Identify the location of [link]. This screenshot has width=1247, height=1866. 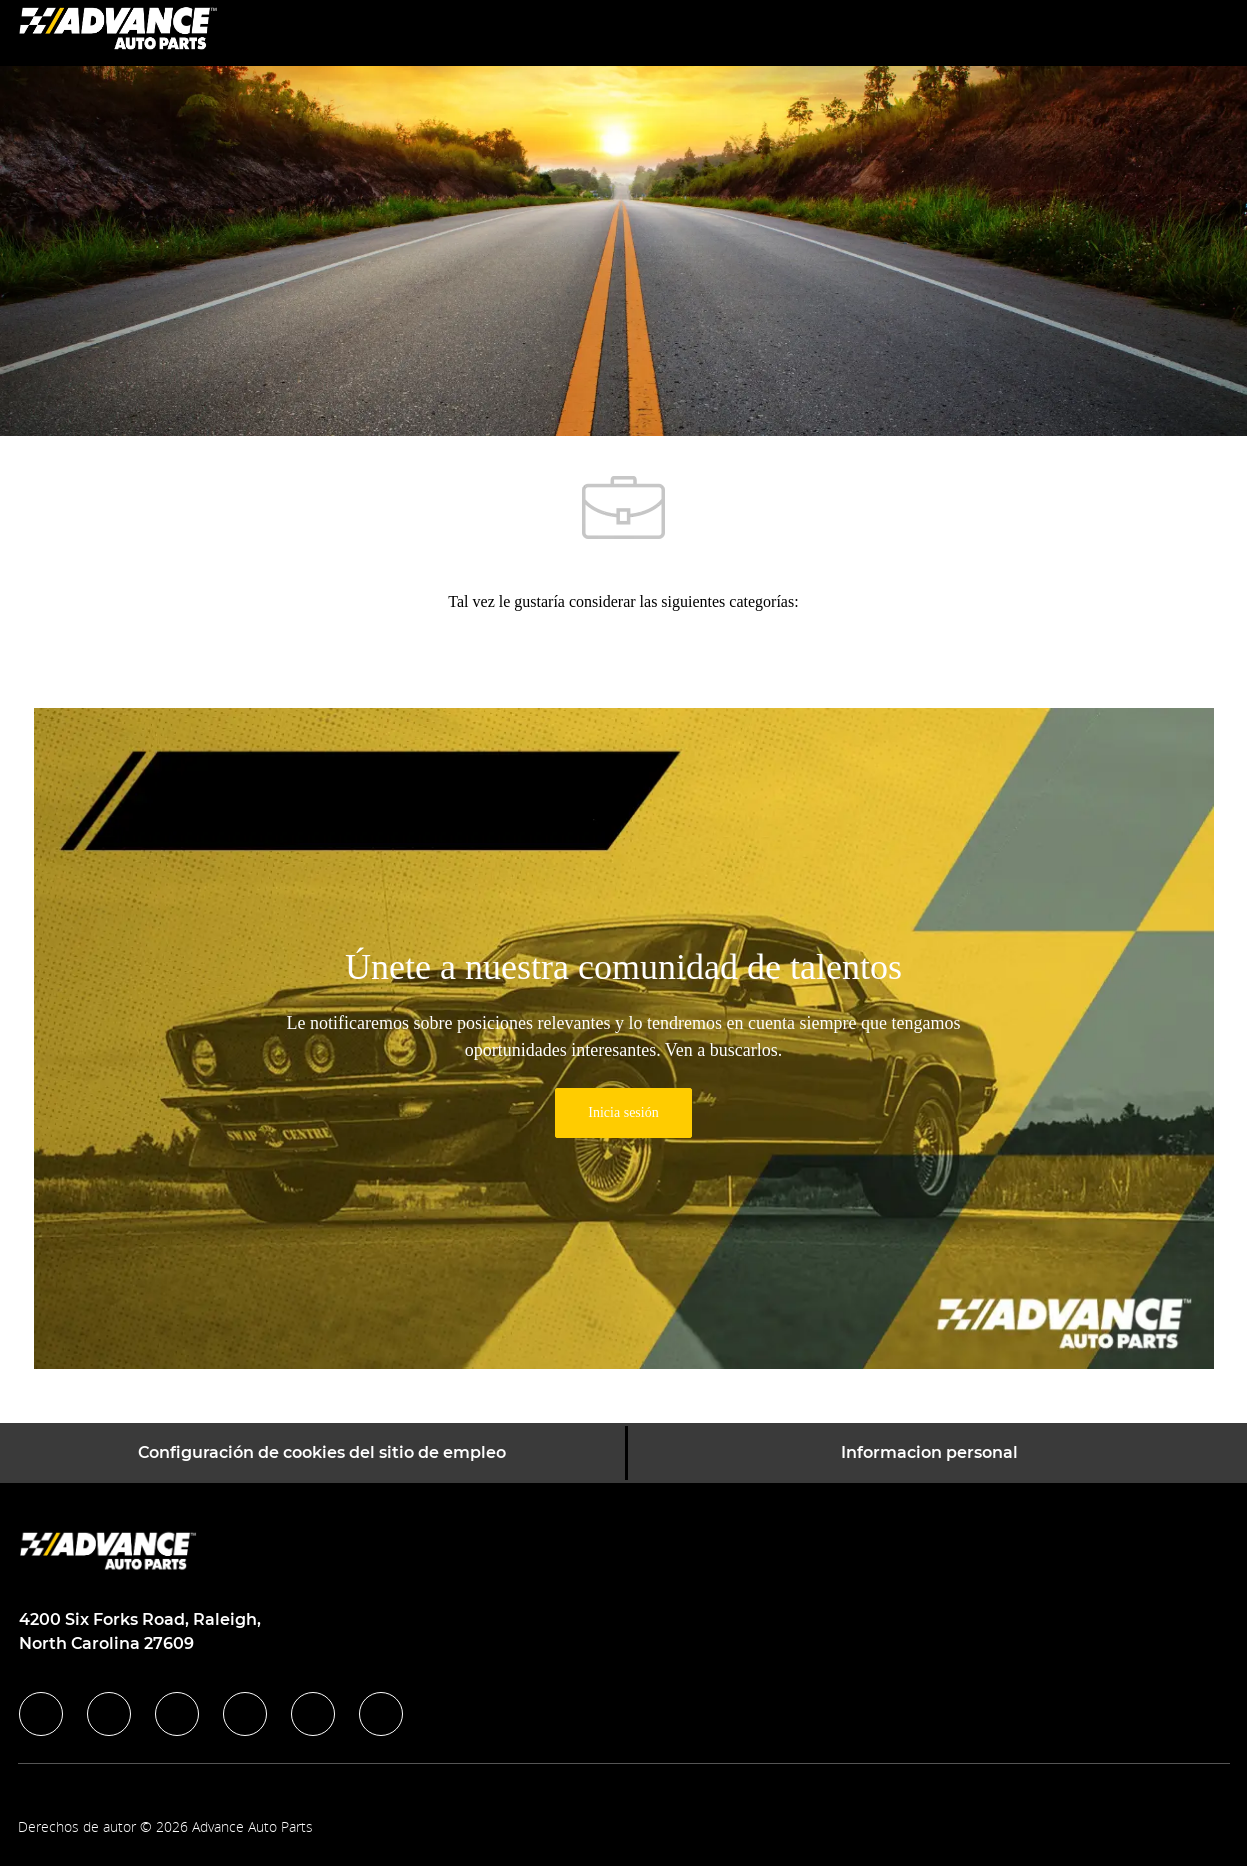
(623, 1113).